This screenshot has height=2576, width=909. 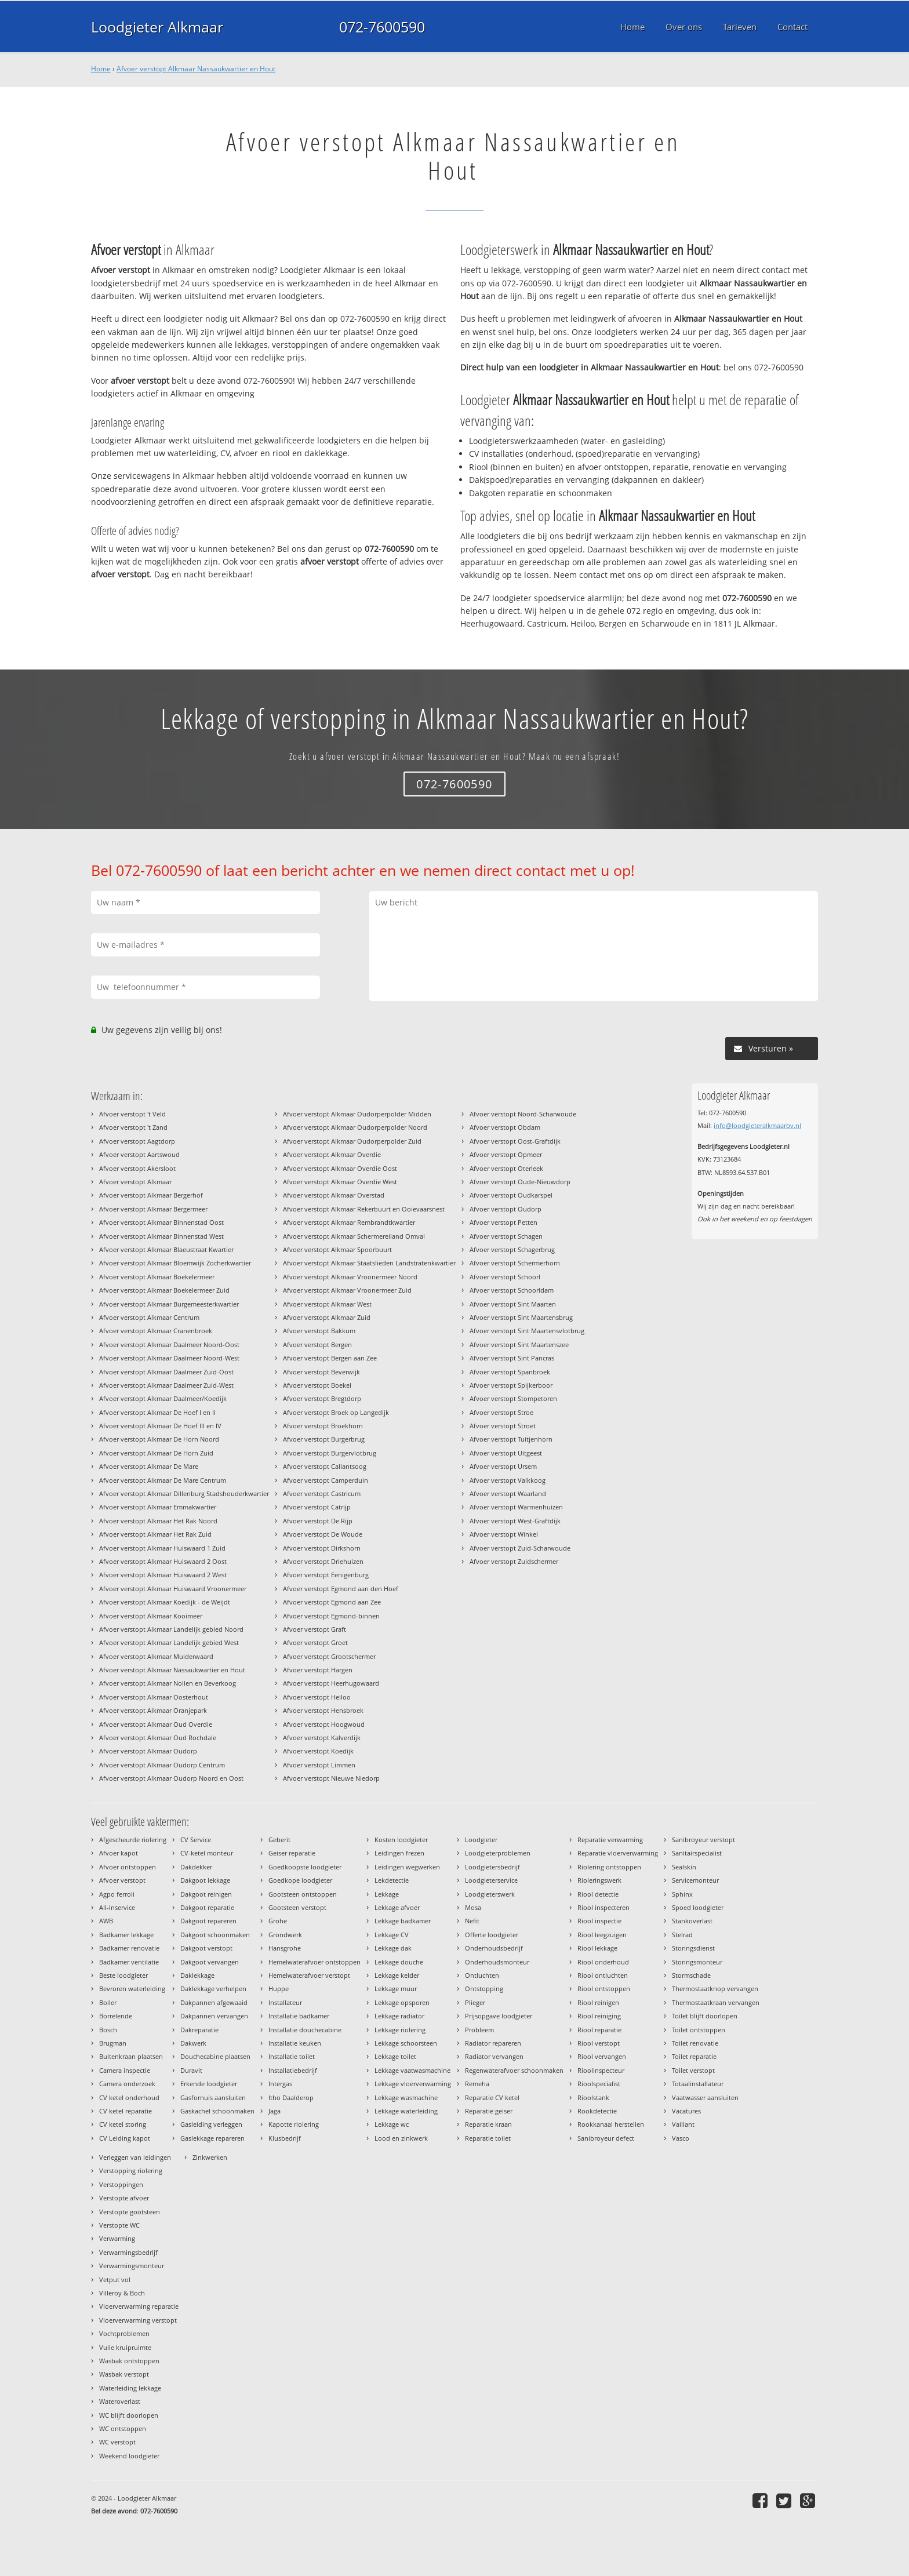 What do you see at coordinates (155, 1534) in the screenshot?
I see `Afvoer verstopt Alkmaar Het Rak Zuid` at bounding box center [155, 1534].